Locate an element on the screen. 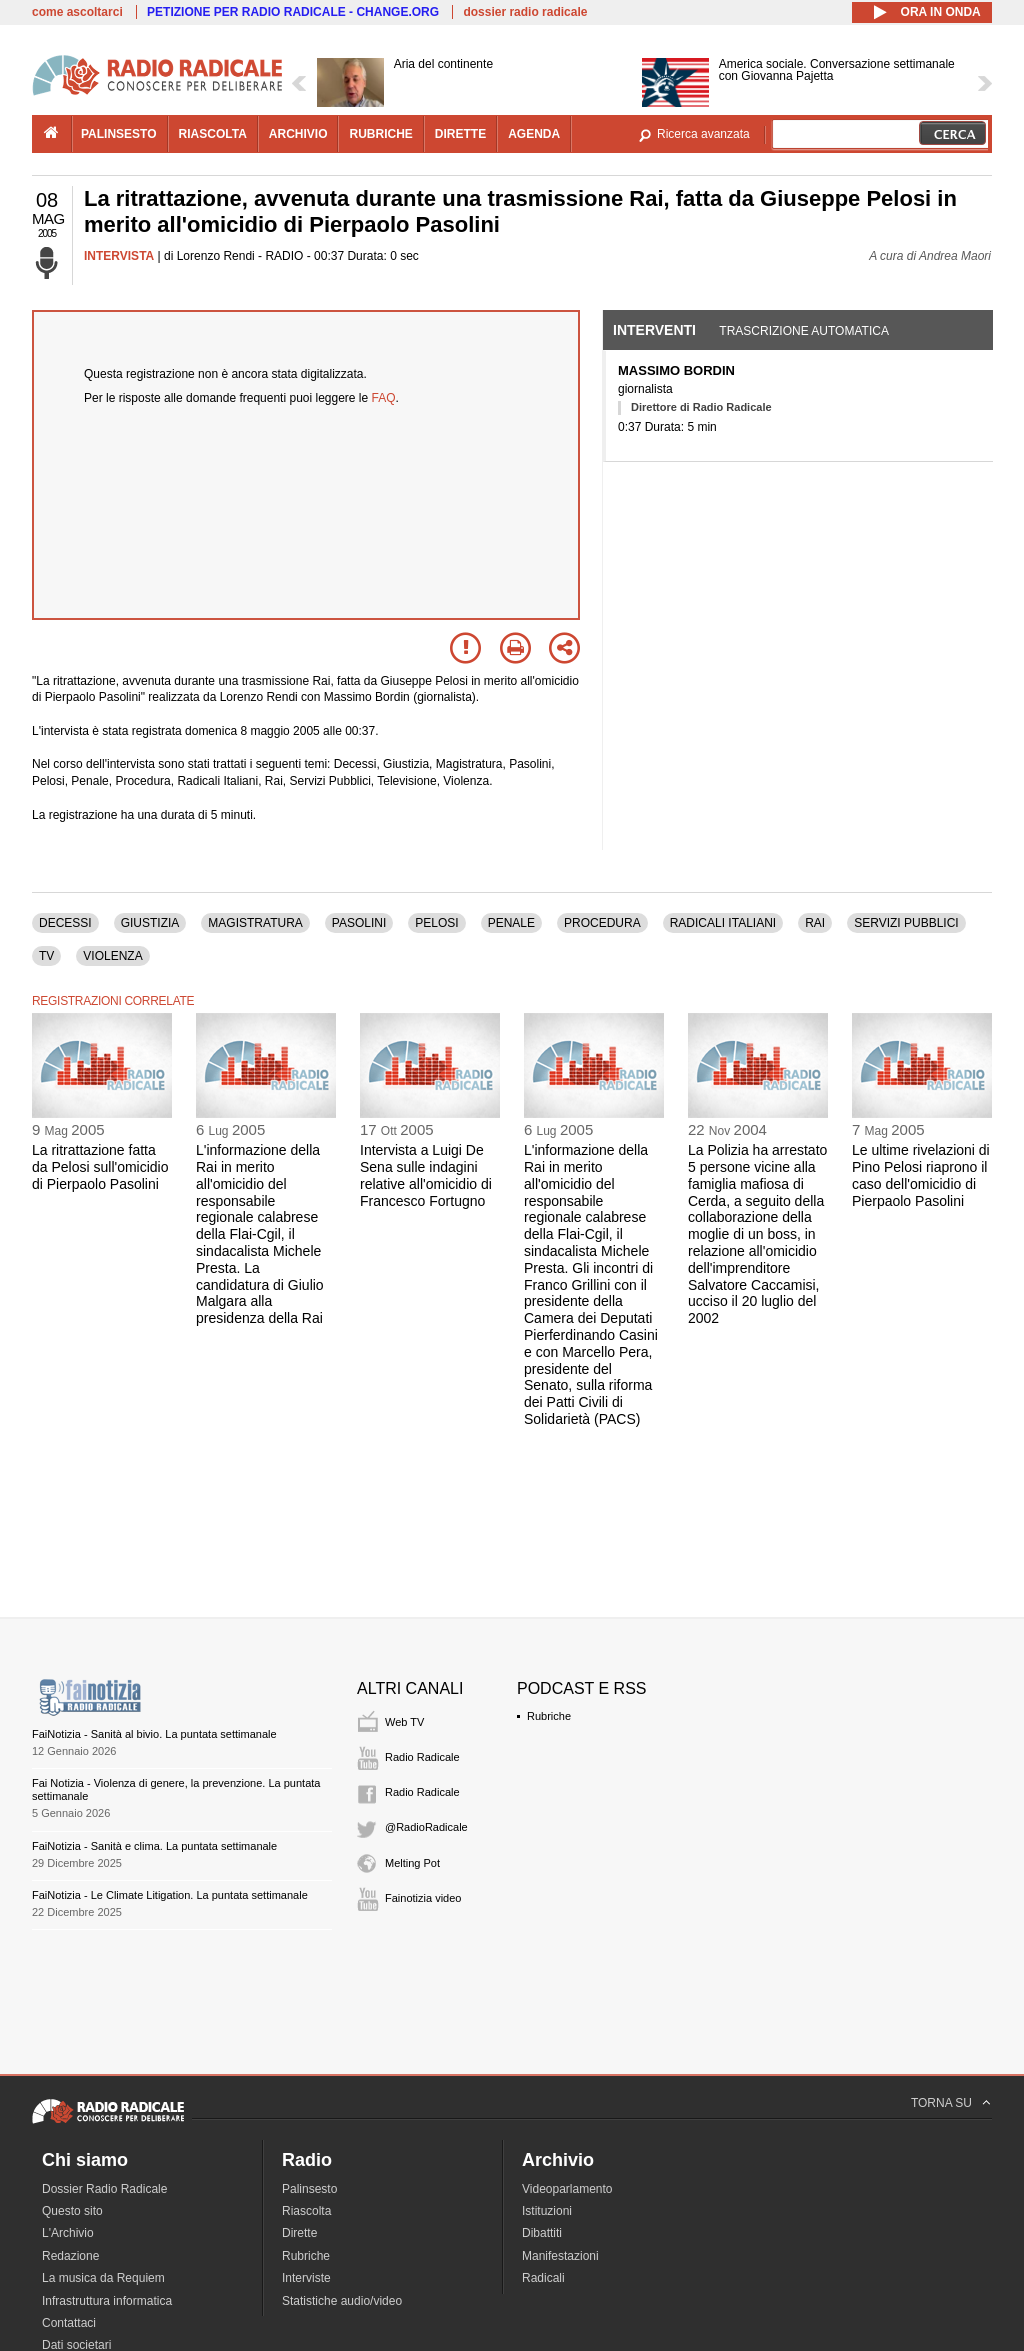 Image resolution: width=1024 pixels, height=2351 pixels. Manifestazioni is located at coordinates (560, 2256).